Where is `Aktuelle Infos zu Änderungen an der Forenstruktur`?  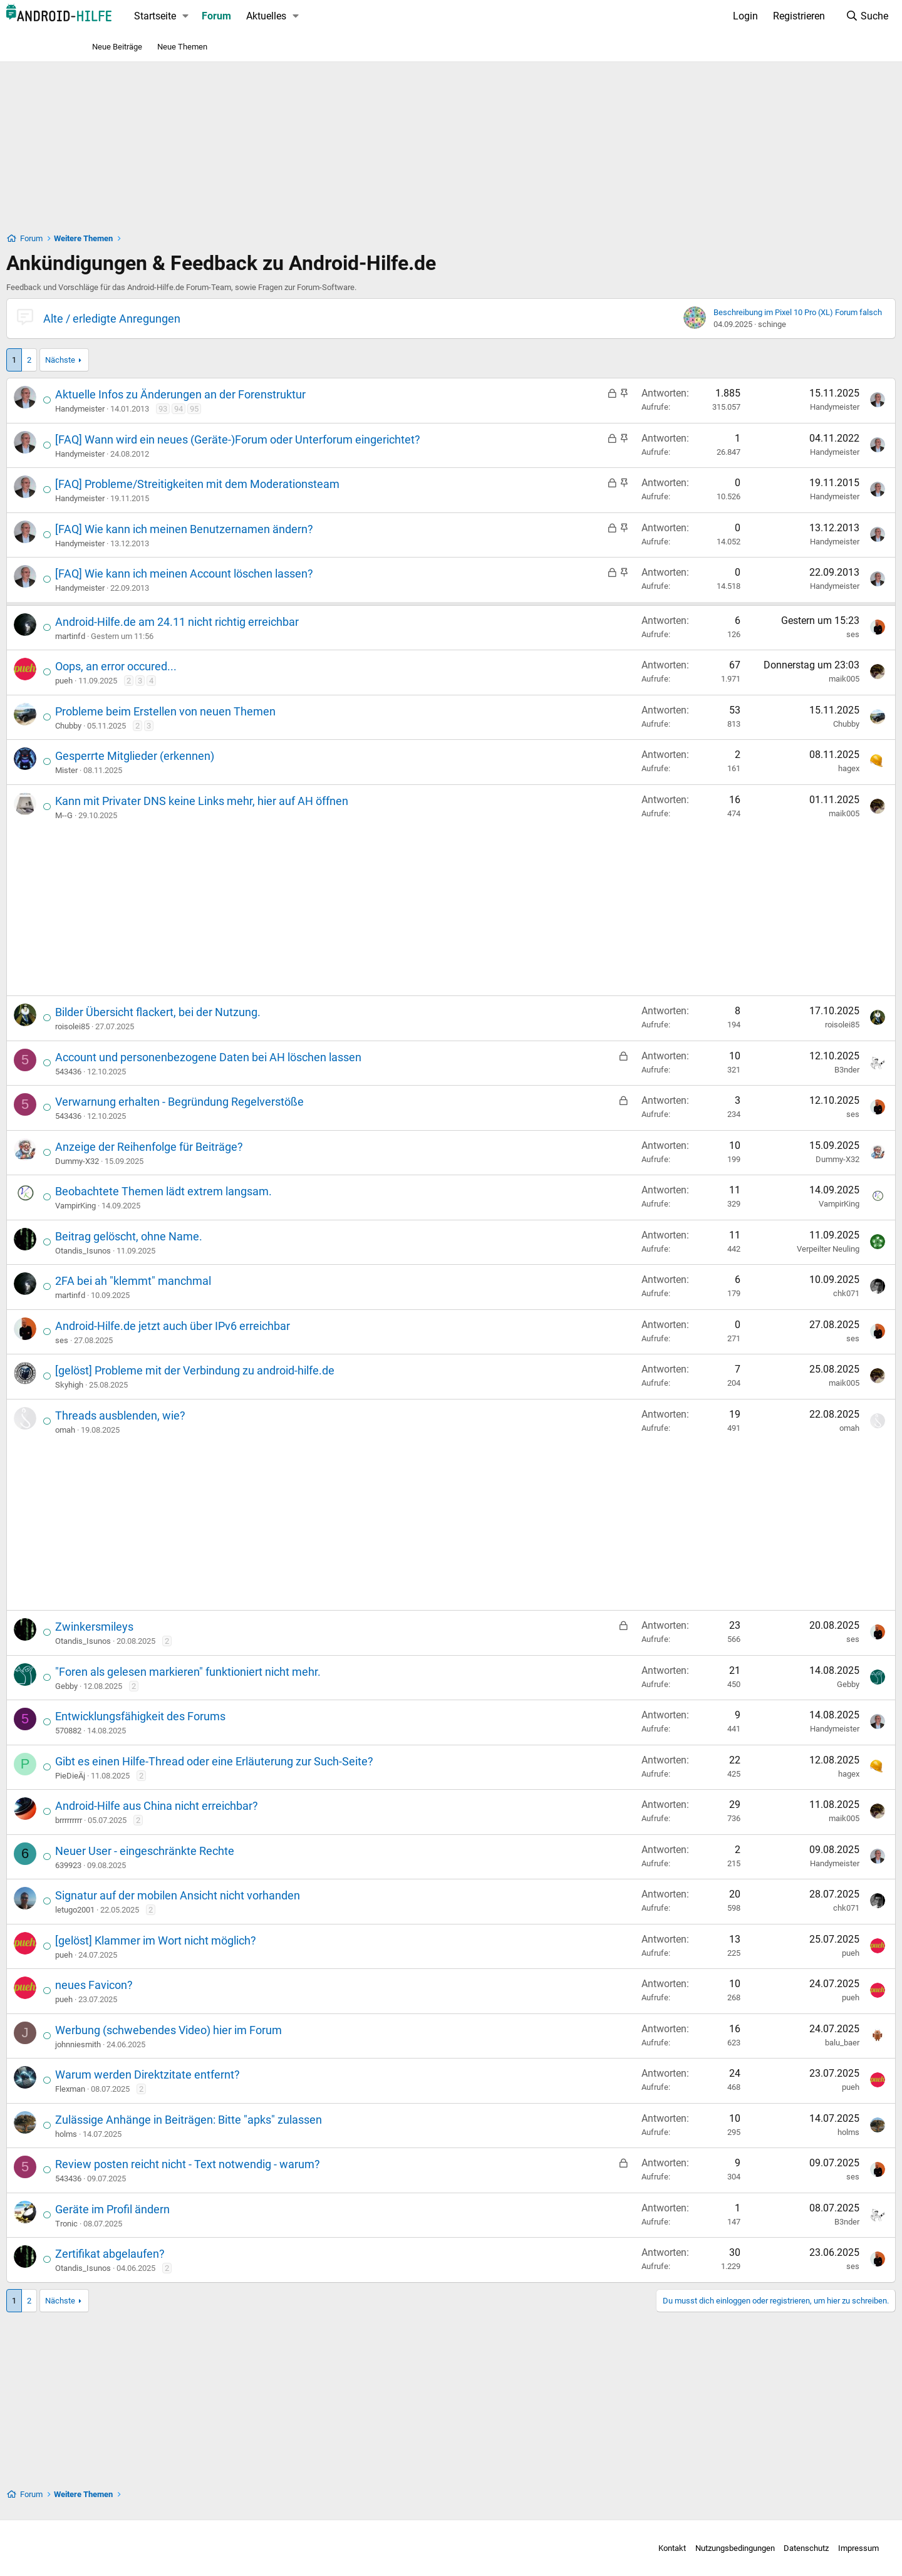
Aktuelle Infos zu Änderungen an der Forenstruktur is located at coordinates (265, 394).